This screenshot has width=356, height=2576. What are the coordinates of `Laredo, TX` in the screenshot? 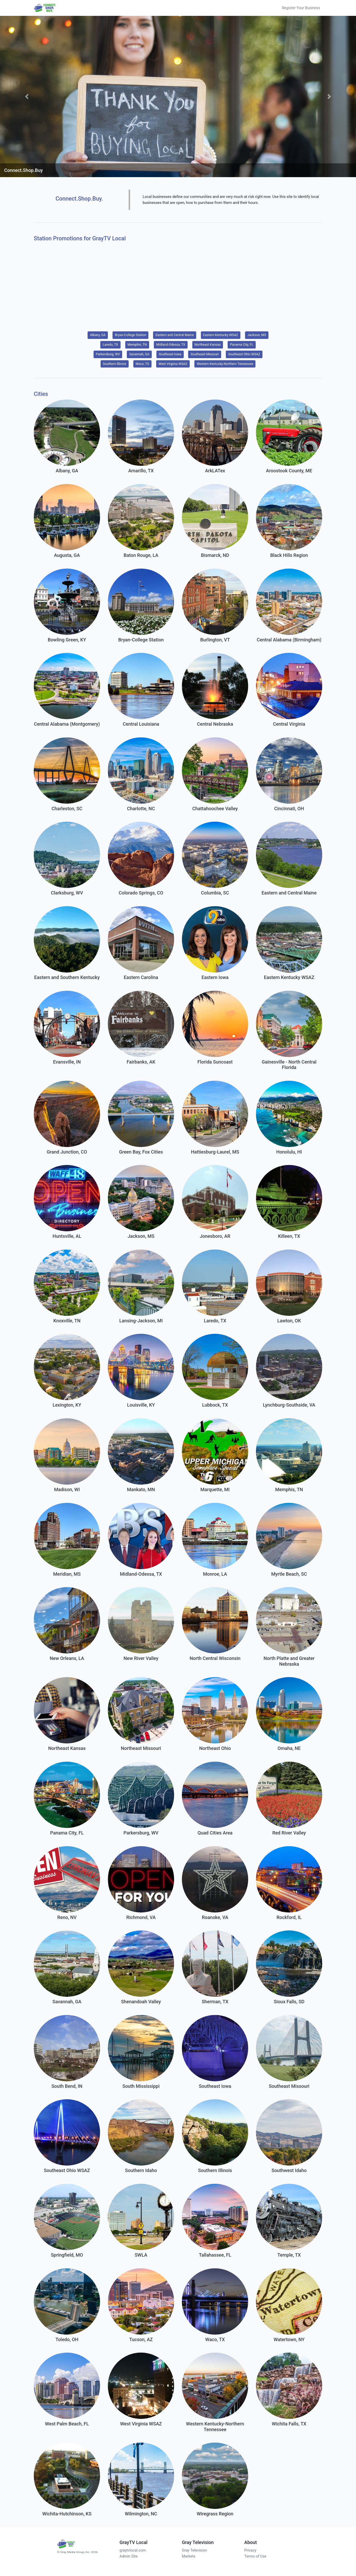 It's located at (110, 344).